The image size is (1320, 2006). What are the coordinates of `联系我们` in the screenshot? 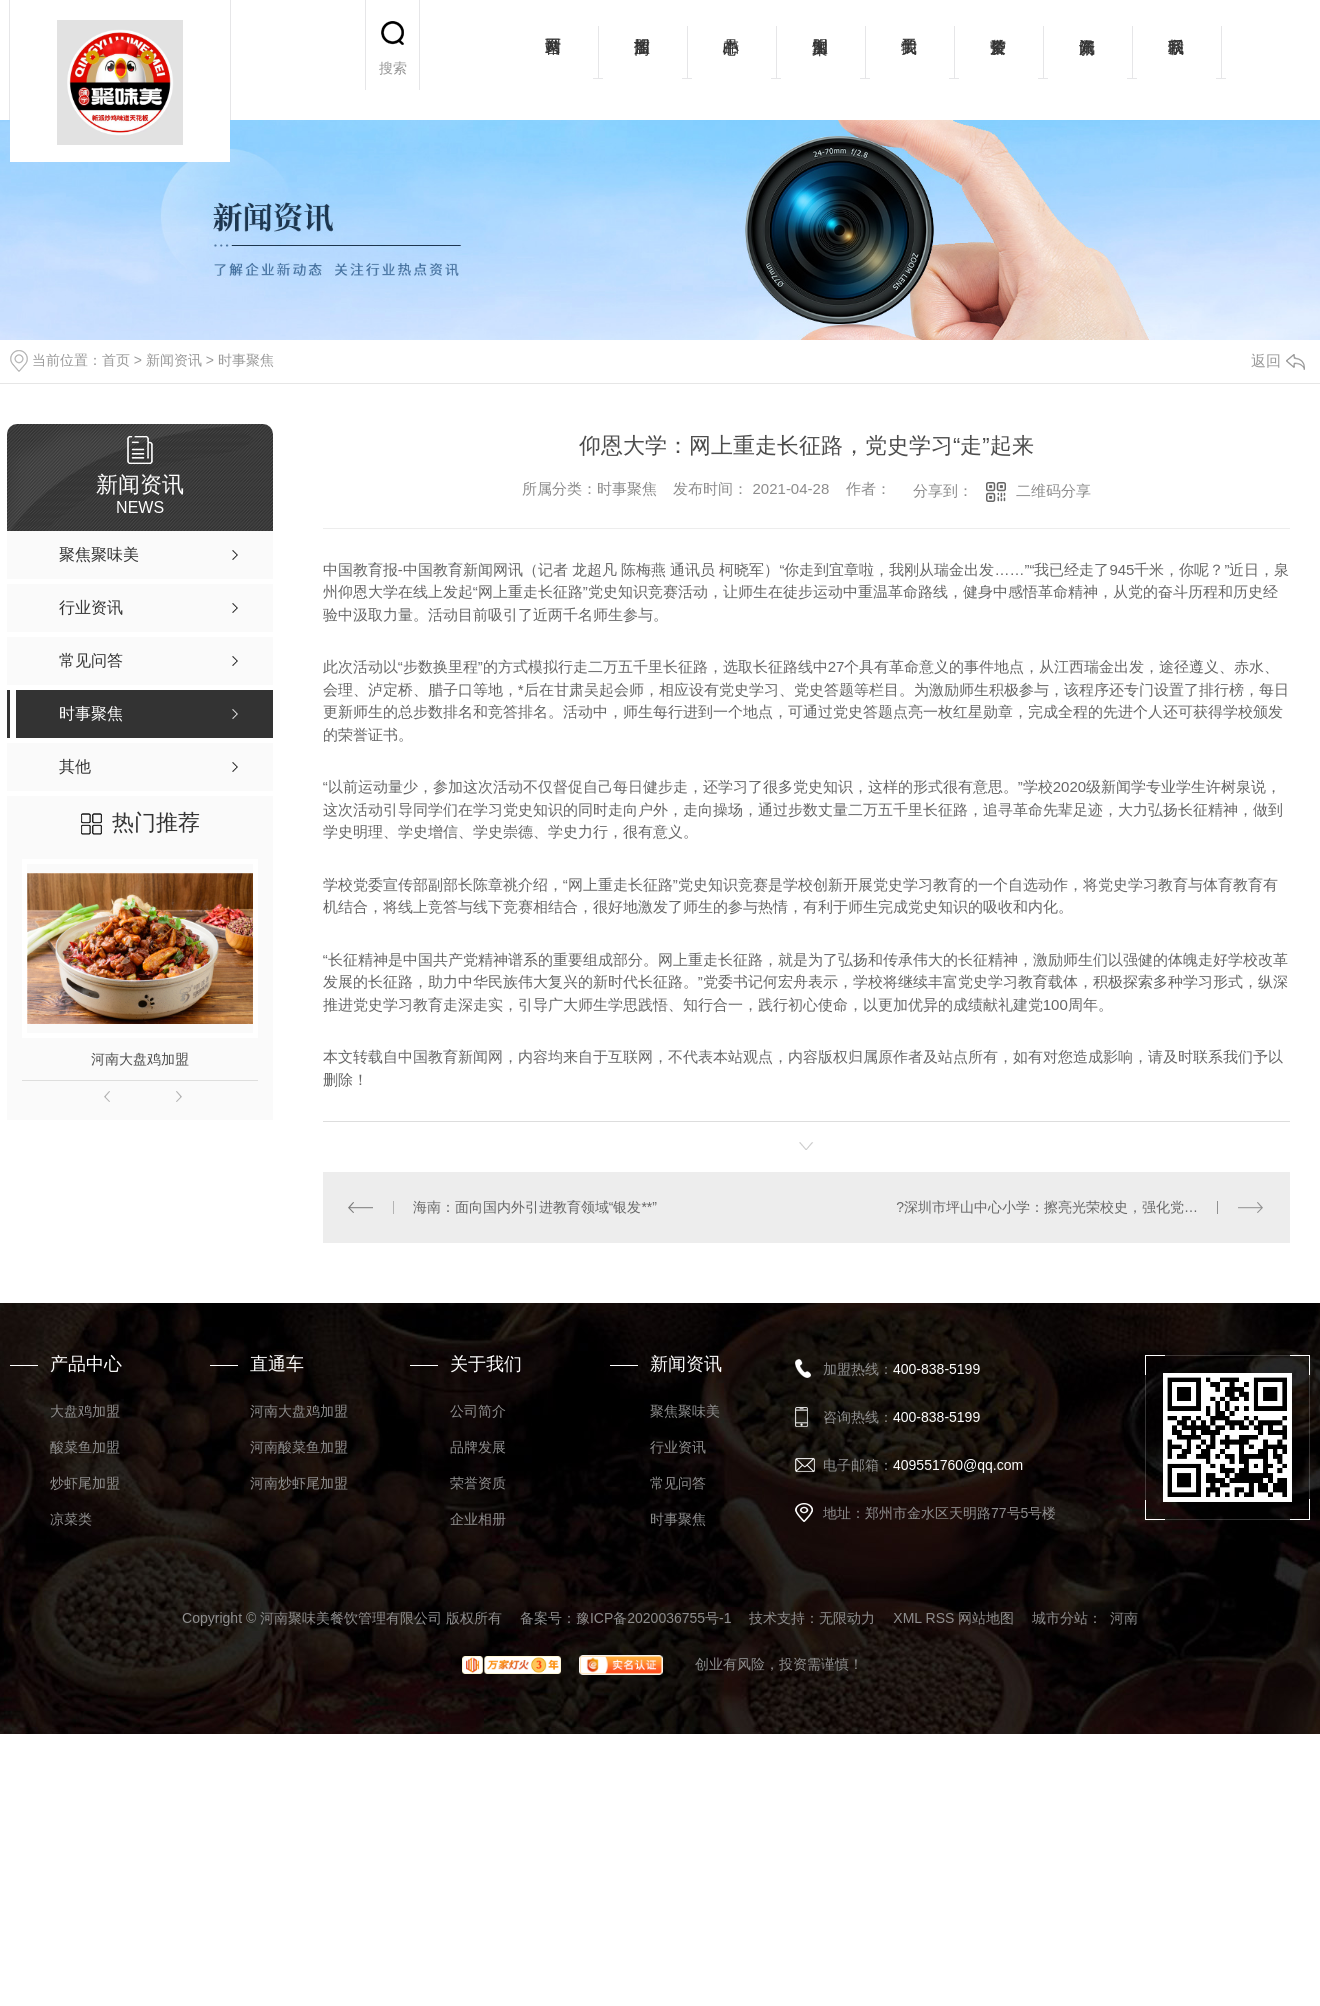 It's located at (1176, 60).